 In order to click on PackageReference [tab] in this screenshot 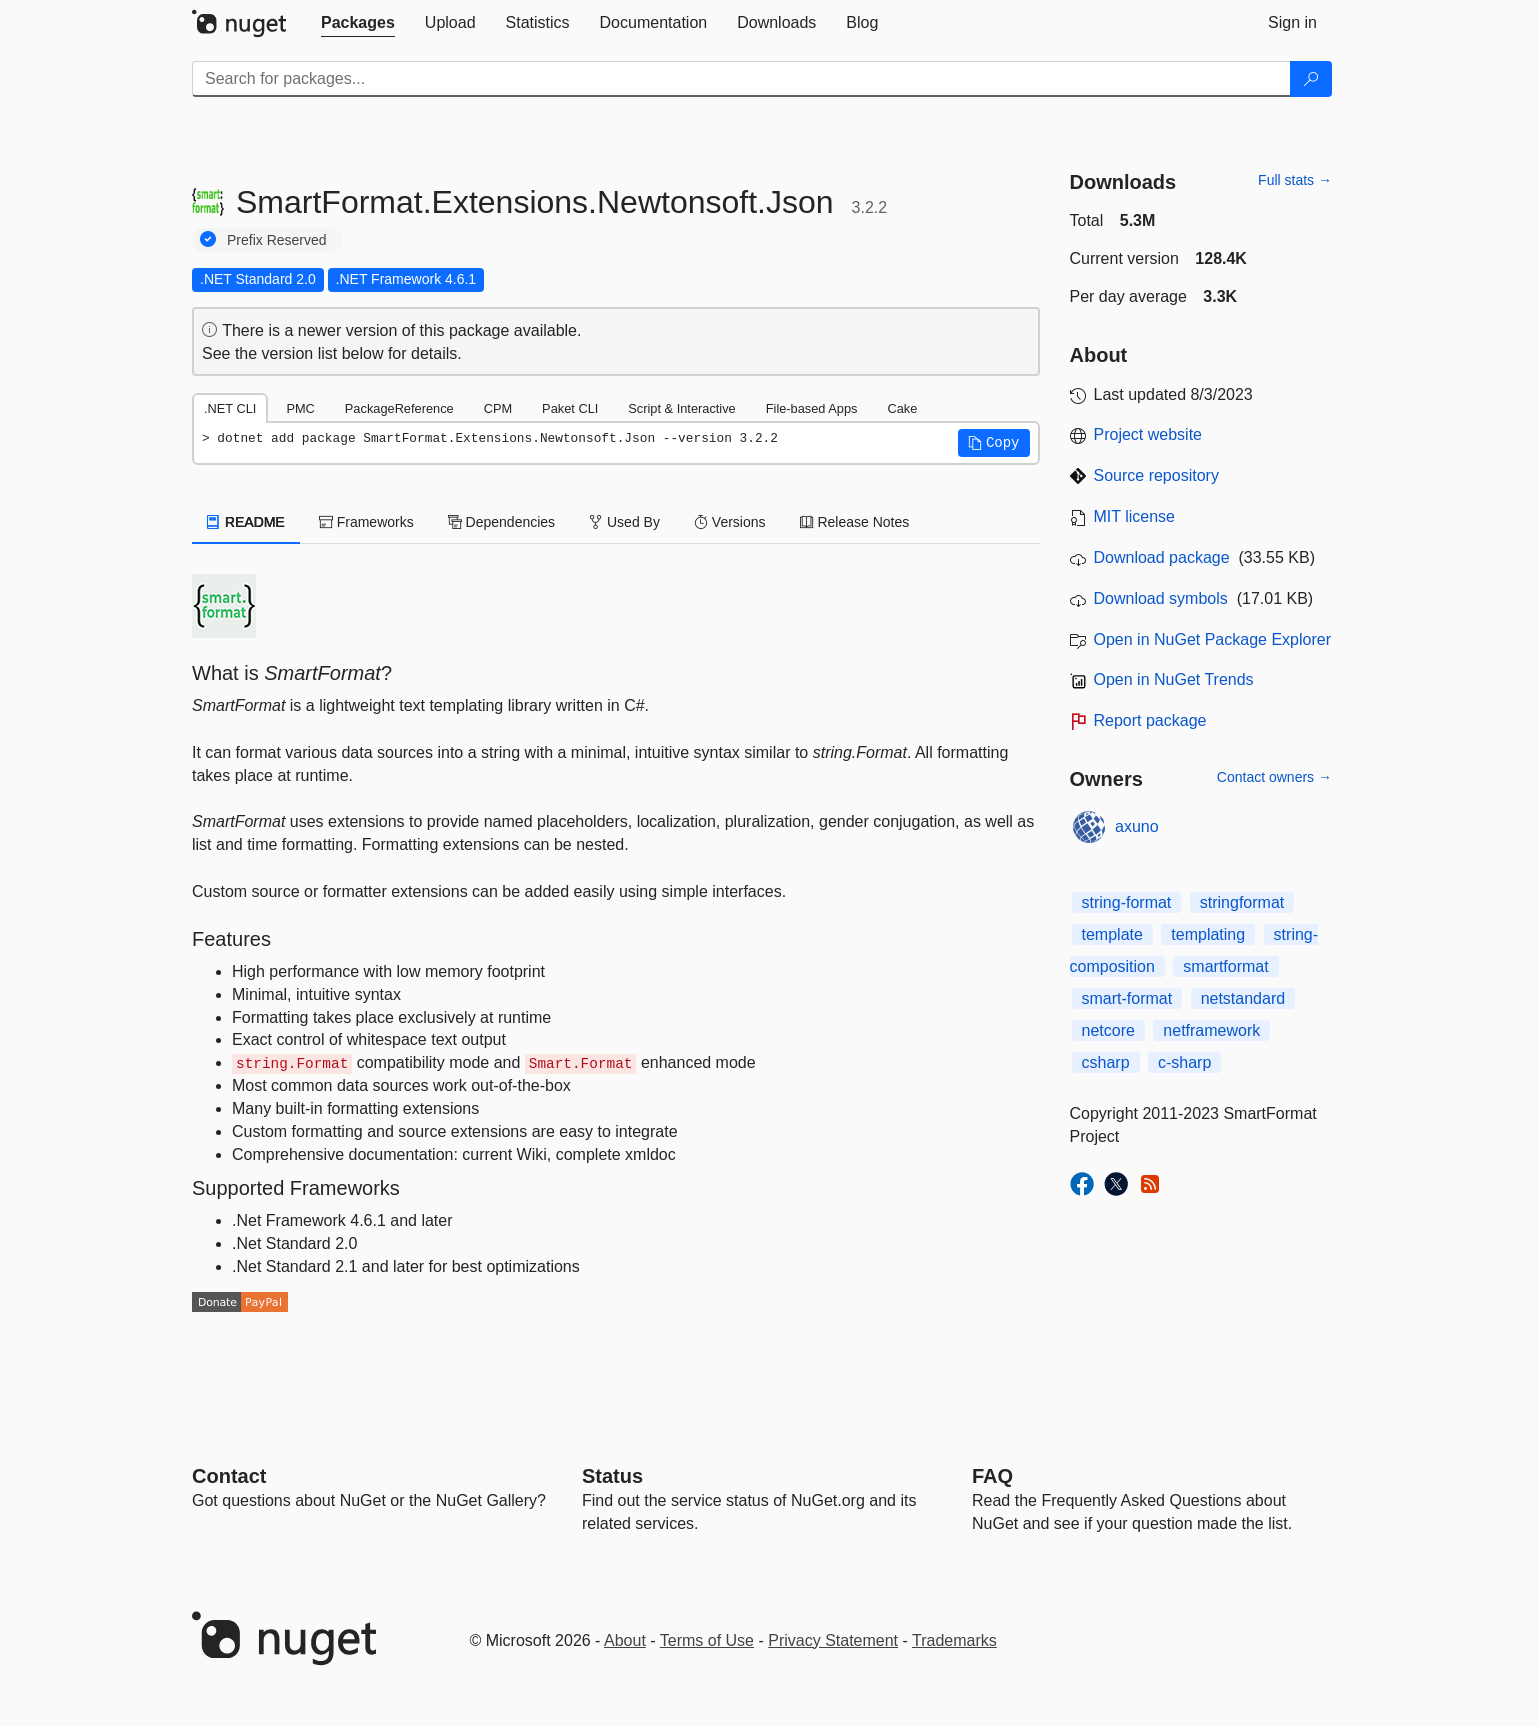, I will do `click(399, 408)`.